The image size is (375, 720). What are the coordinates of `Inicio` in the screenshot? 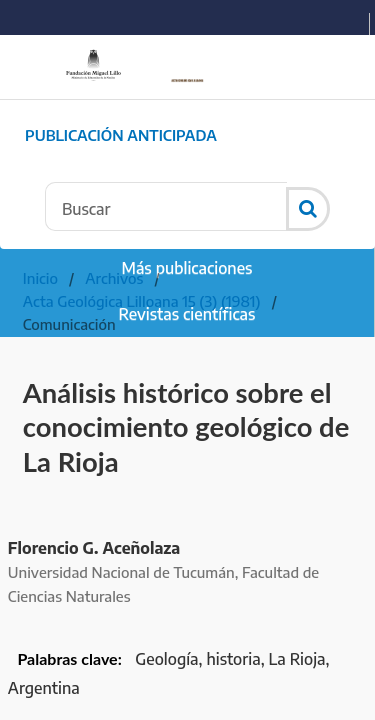 It's located at (40, 278).